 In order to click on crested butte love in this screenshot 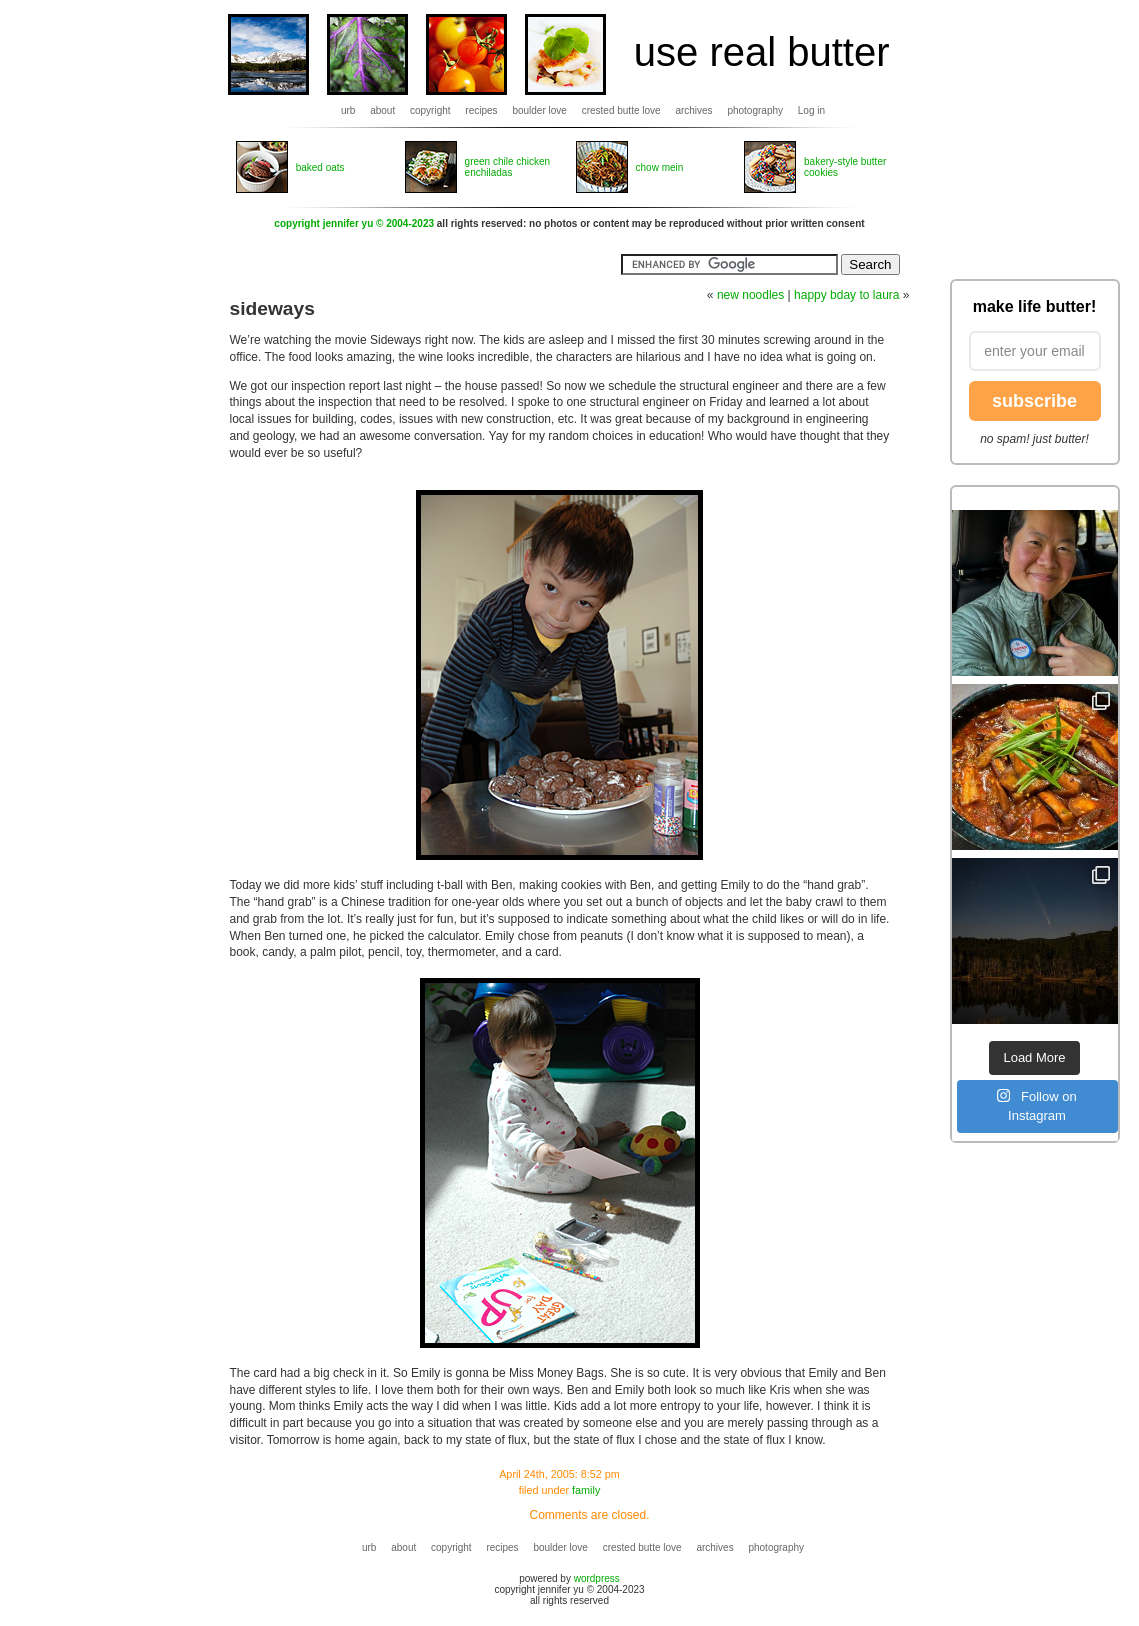, I will do `click(621, 110)`.